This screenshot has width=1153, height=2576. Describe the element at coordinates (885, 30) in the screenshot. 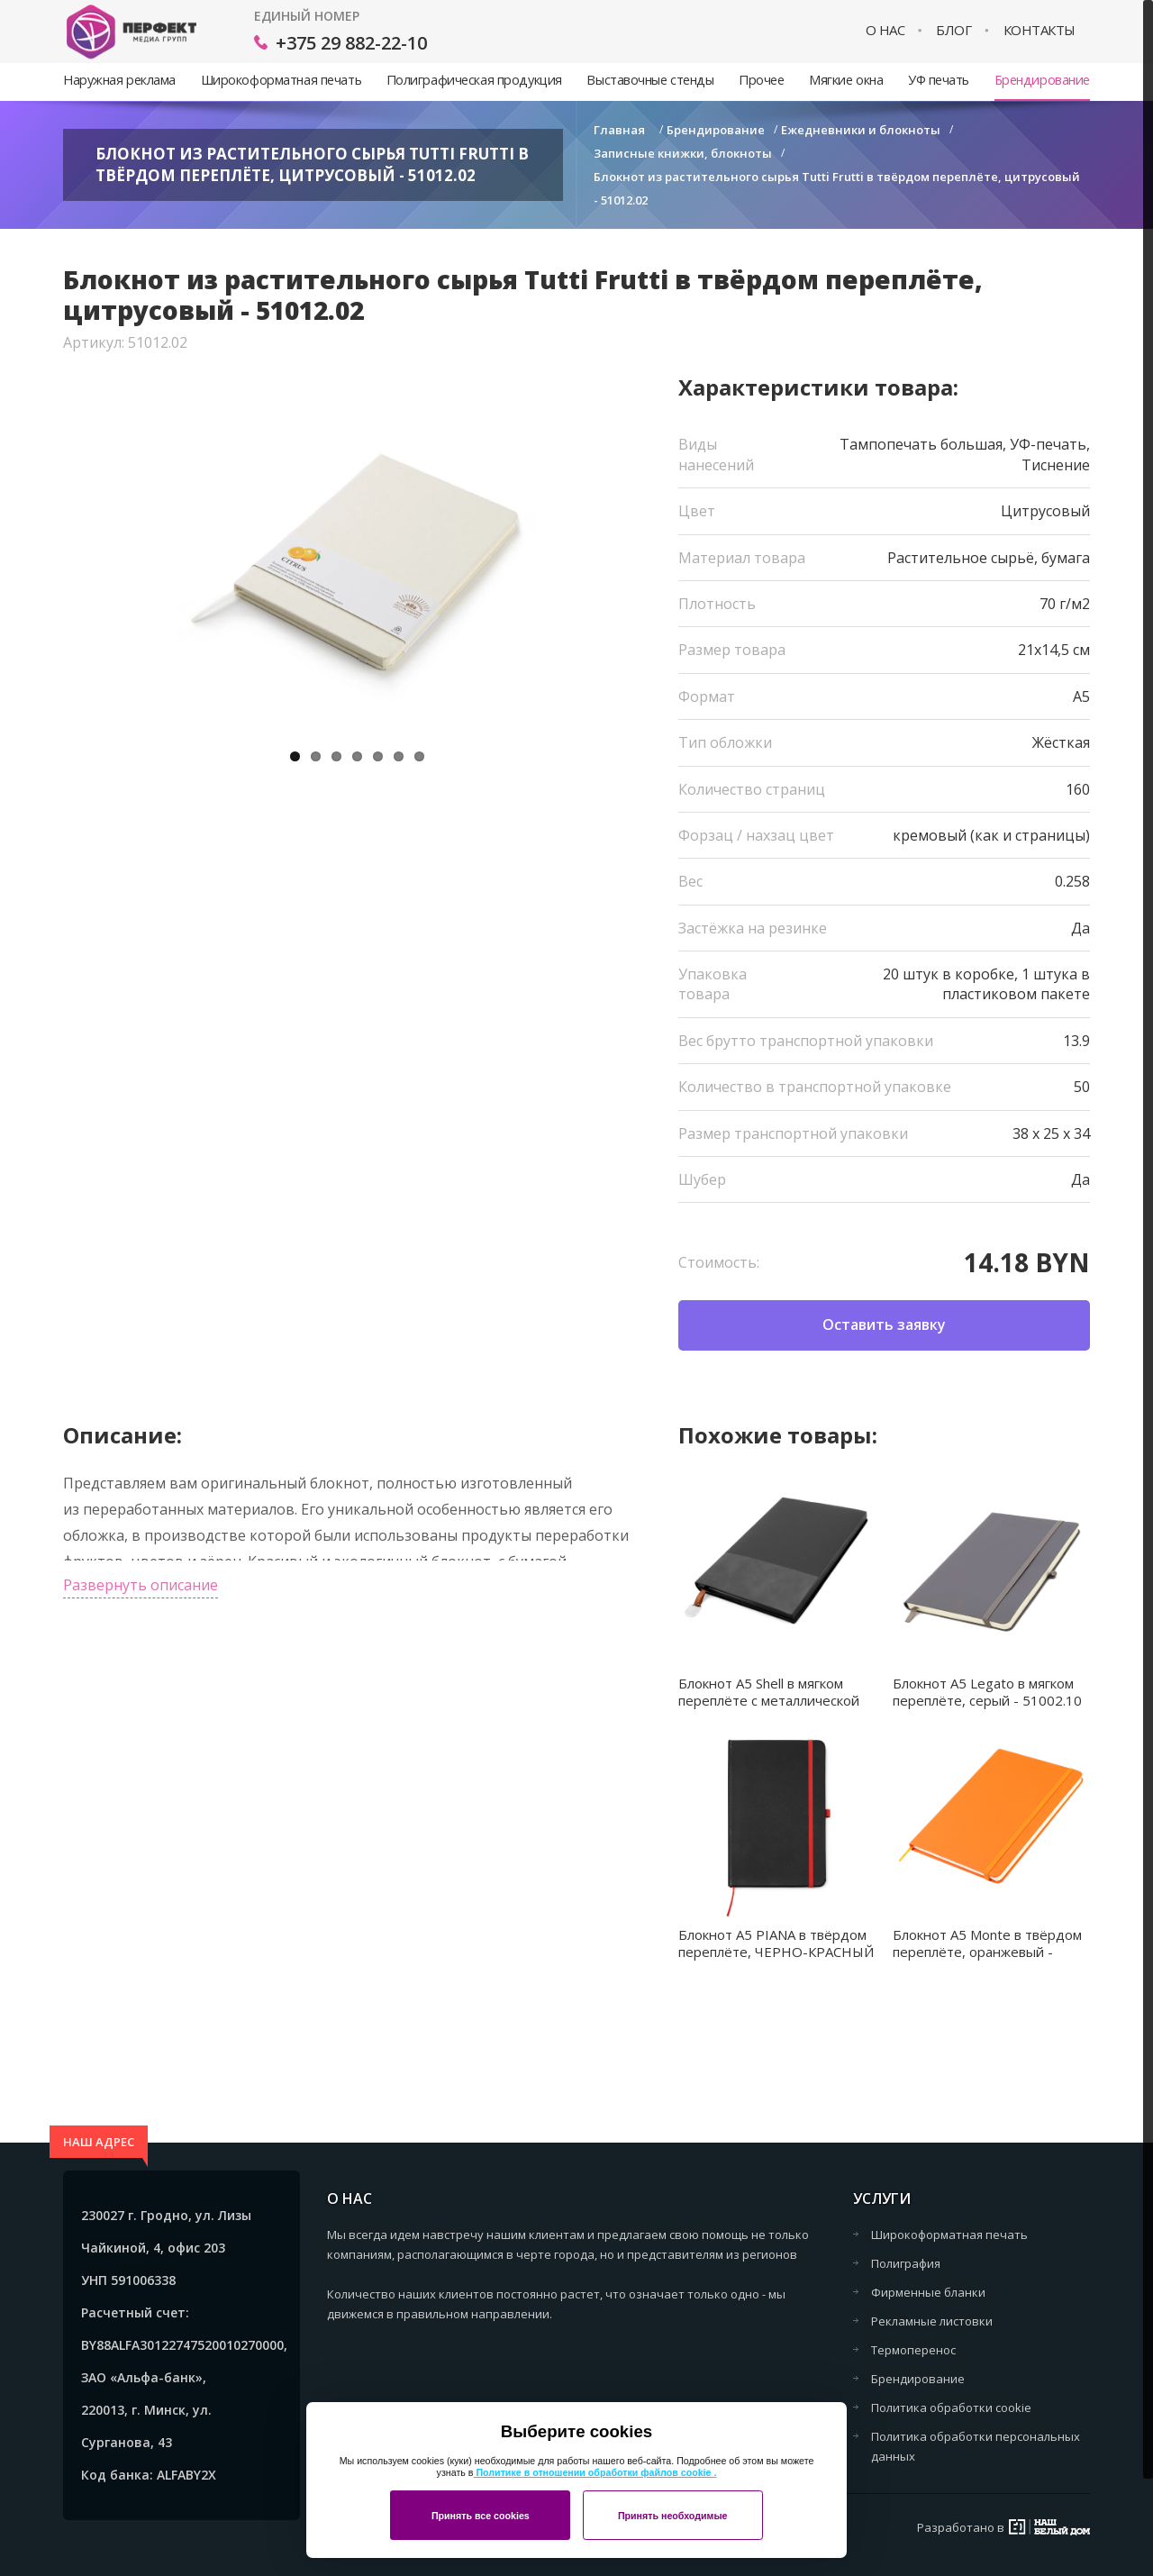

I see `О нас` at that location.